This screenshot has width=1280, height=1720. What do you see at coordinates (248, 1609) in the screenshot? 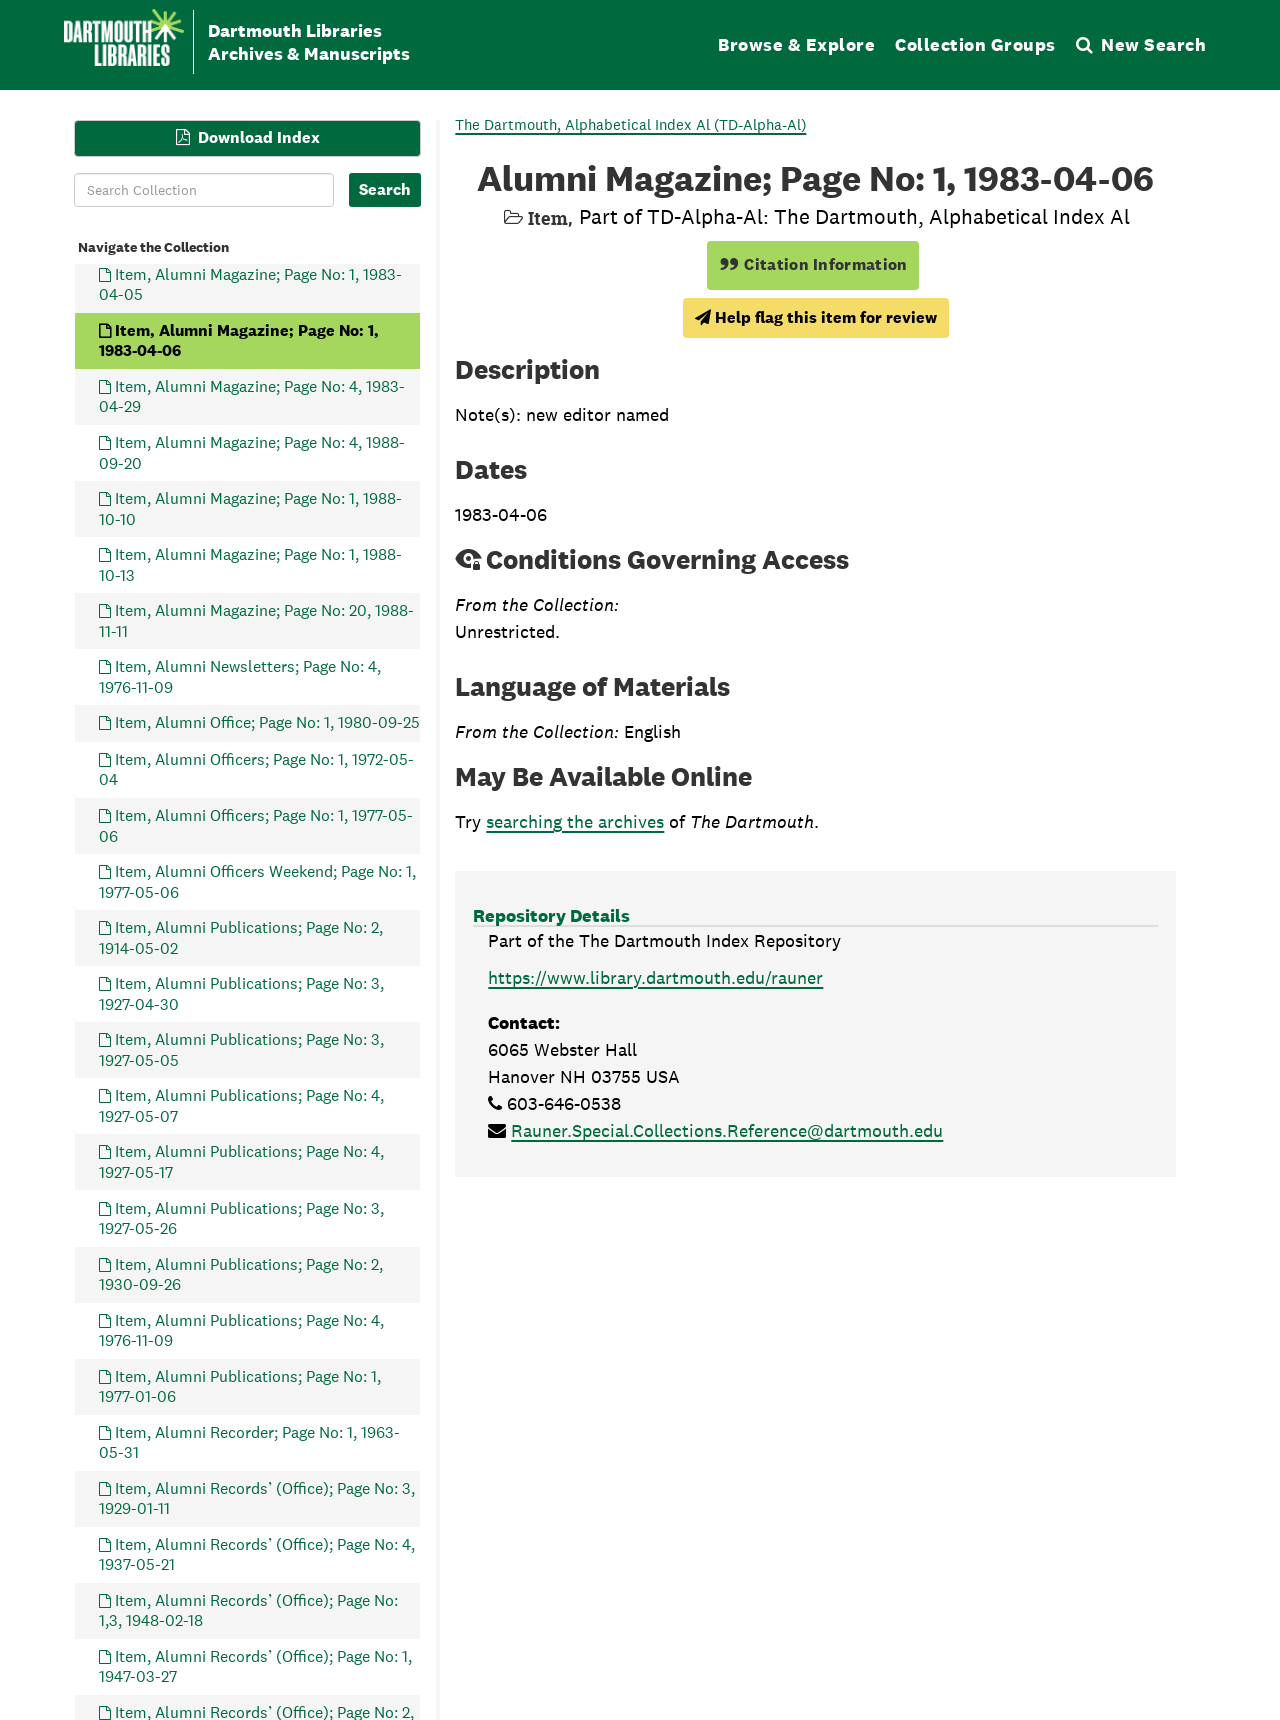
I see `Item, Alumni Records’ (Office); Page No: 1,3, 1948-02-18` at bounding box center [248, 1609].